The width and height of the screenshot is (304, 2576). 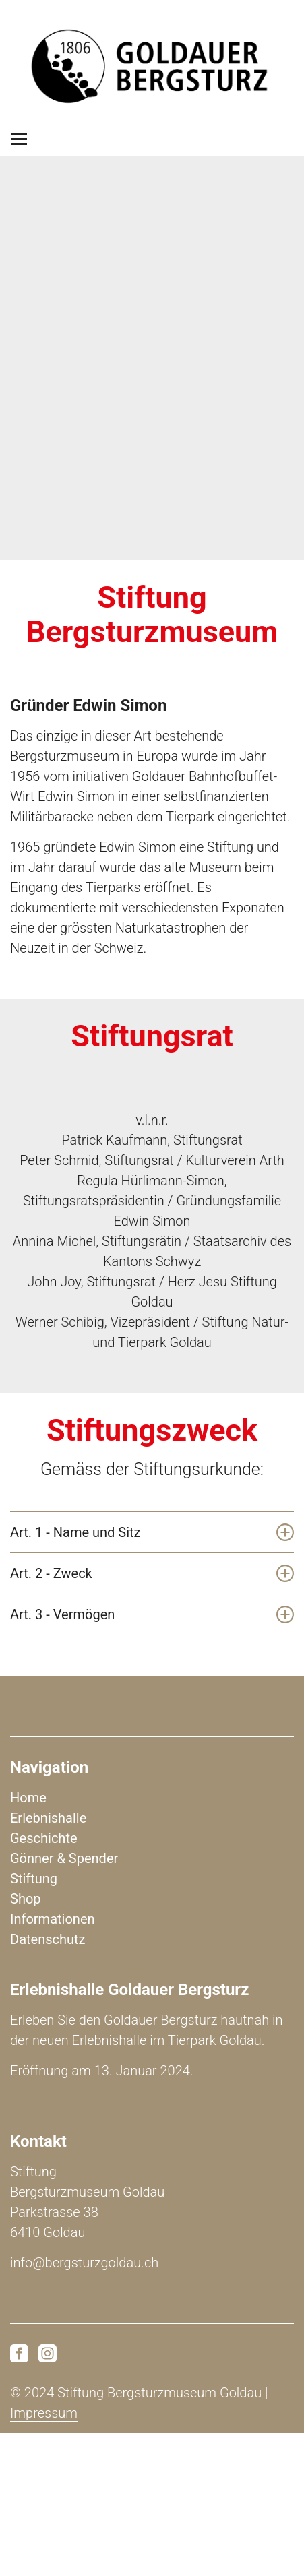 What do you see at coordinates (44, 1838) in the screenshot?
I see `Geschichte` at bounding box center [44, 1838].